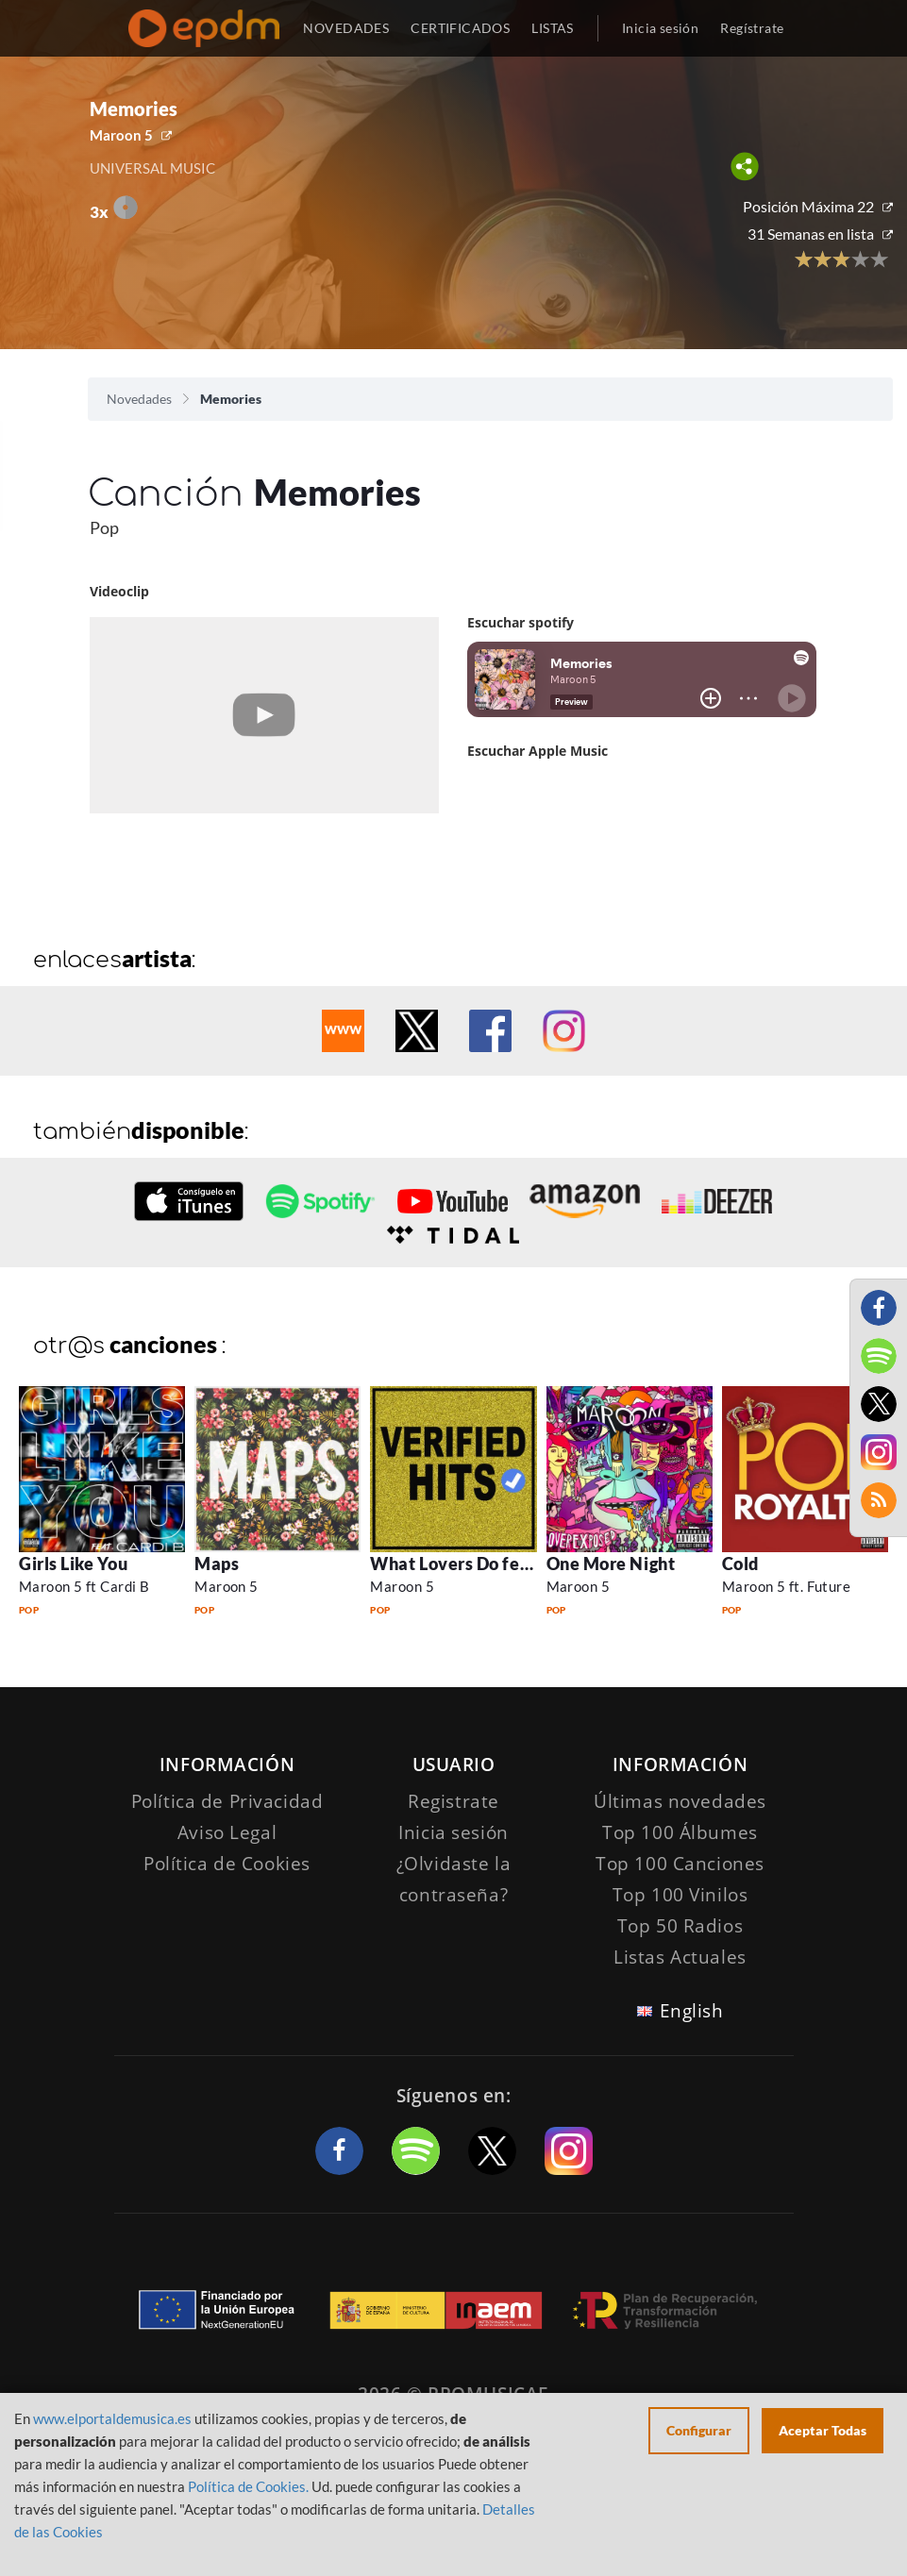 The height and width of the screenshot is (2576, 907). I want to click on Maroon 5, so click(121, 134).